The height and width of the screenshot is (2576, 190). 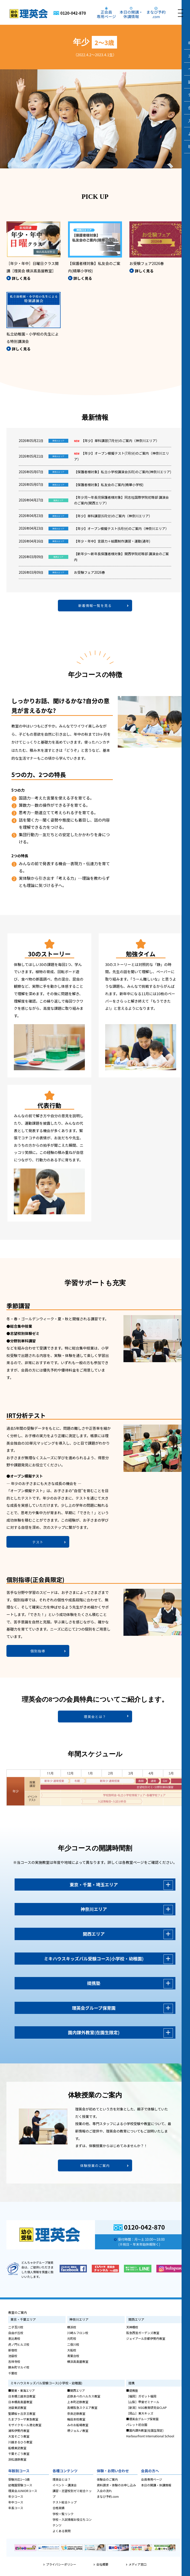 I want to click on 個別指導, so click(x=37, y=1640).